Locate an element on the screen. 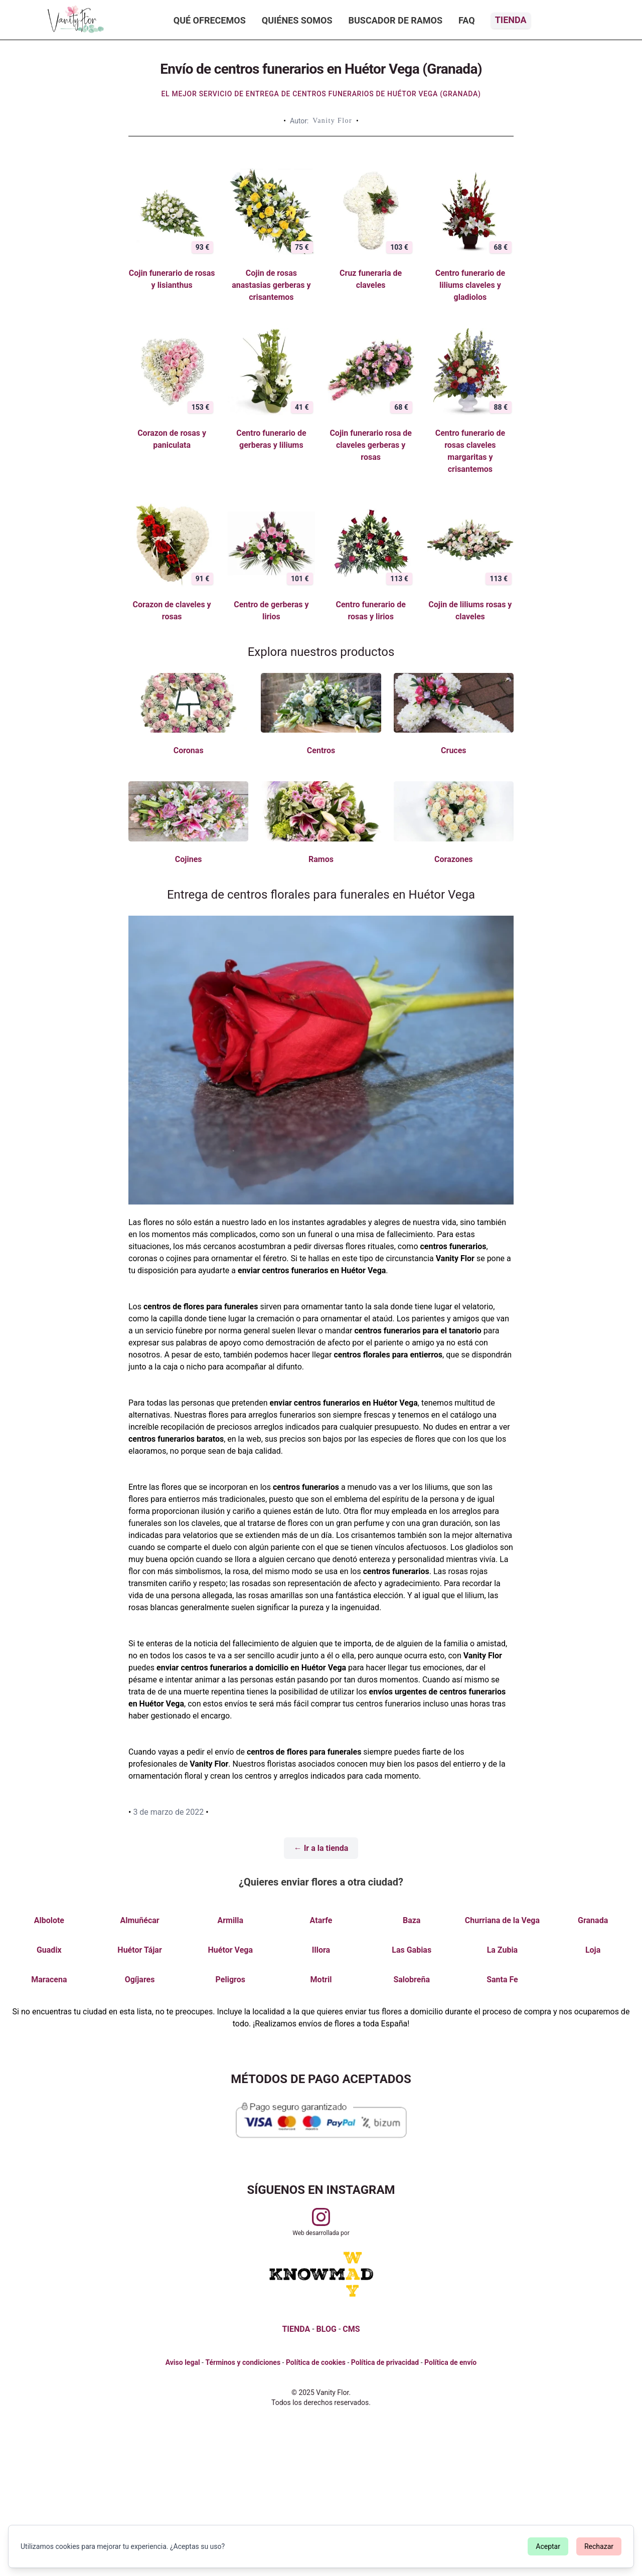  Política de privacidad is located at coordinates (385, 2362).